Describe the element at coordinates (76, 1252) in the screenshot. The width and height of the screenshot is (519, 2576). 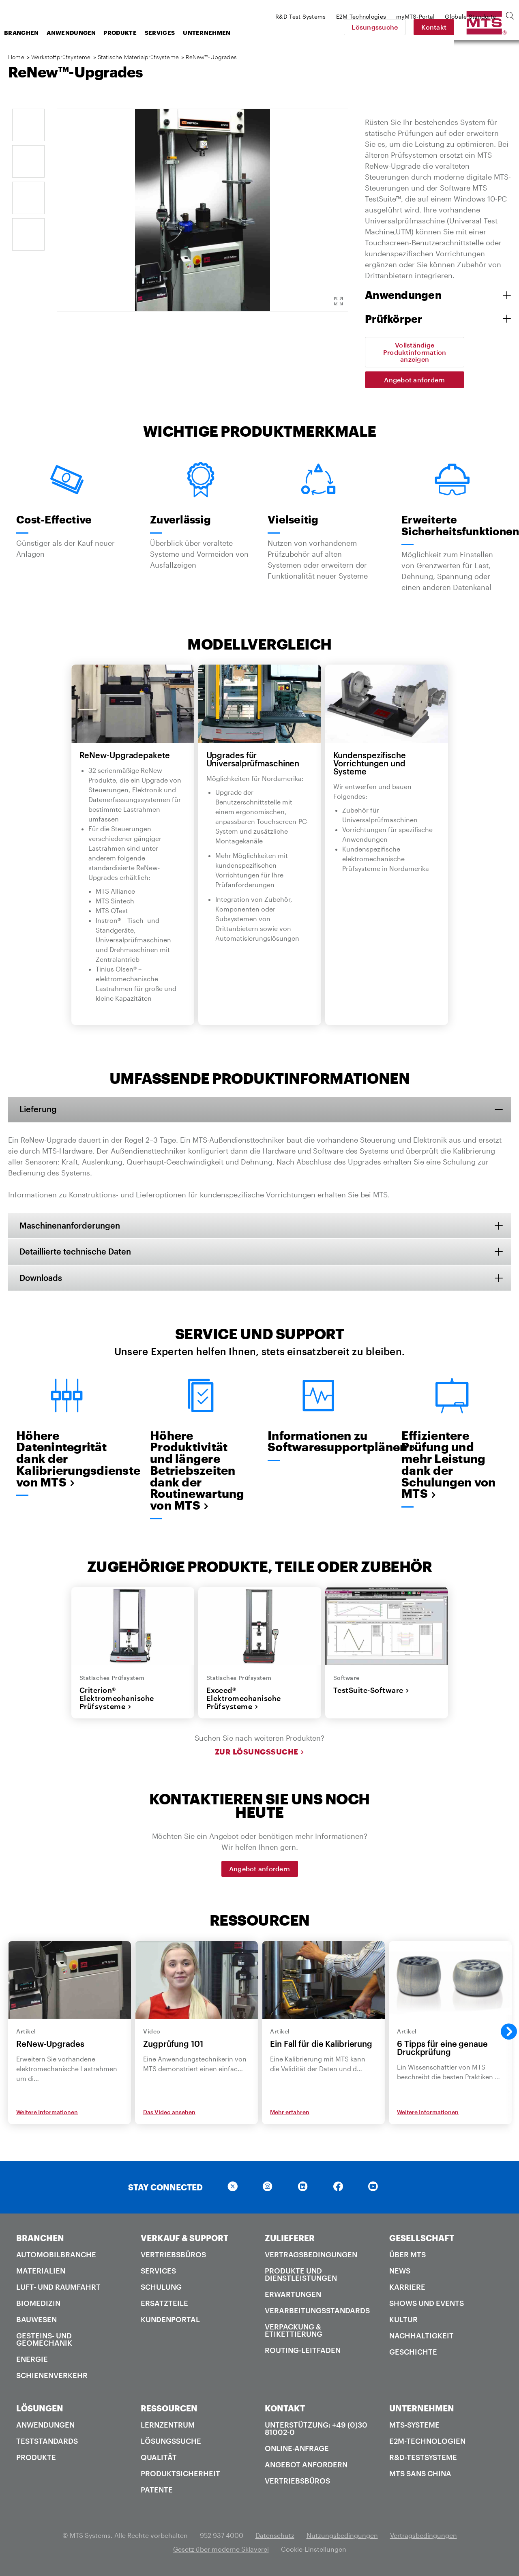
I see `Detaillierte technische Daten` at that location.